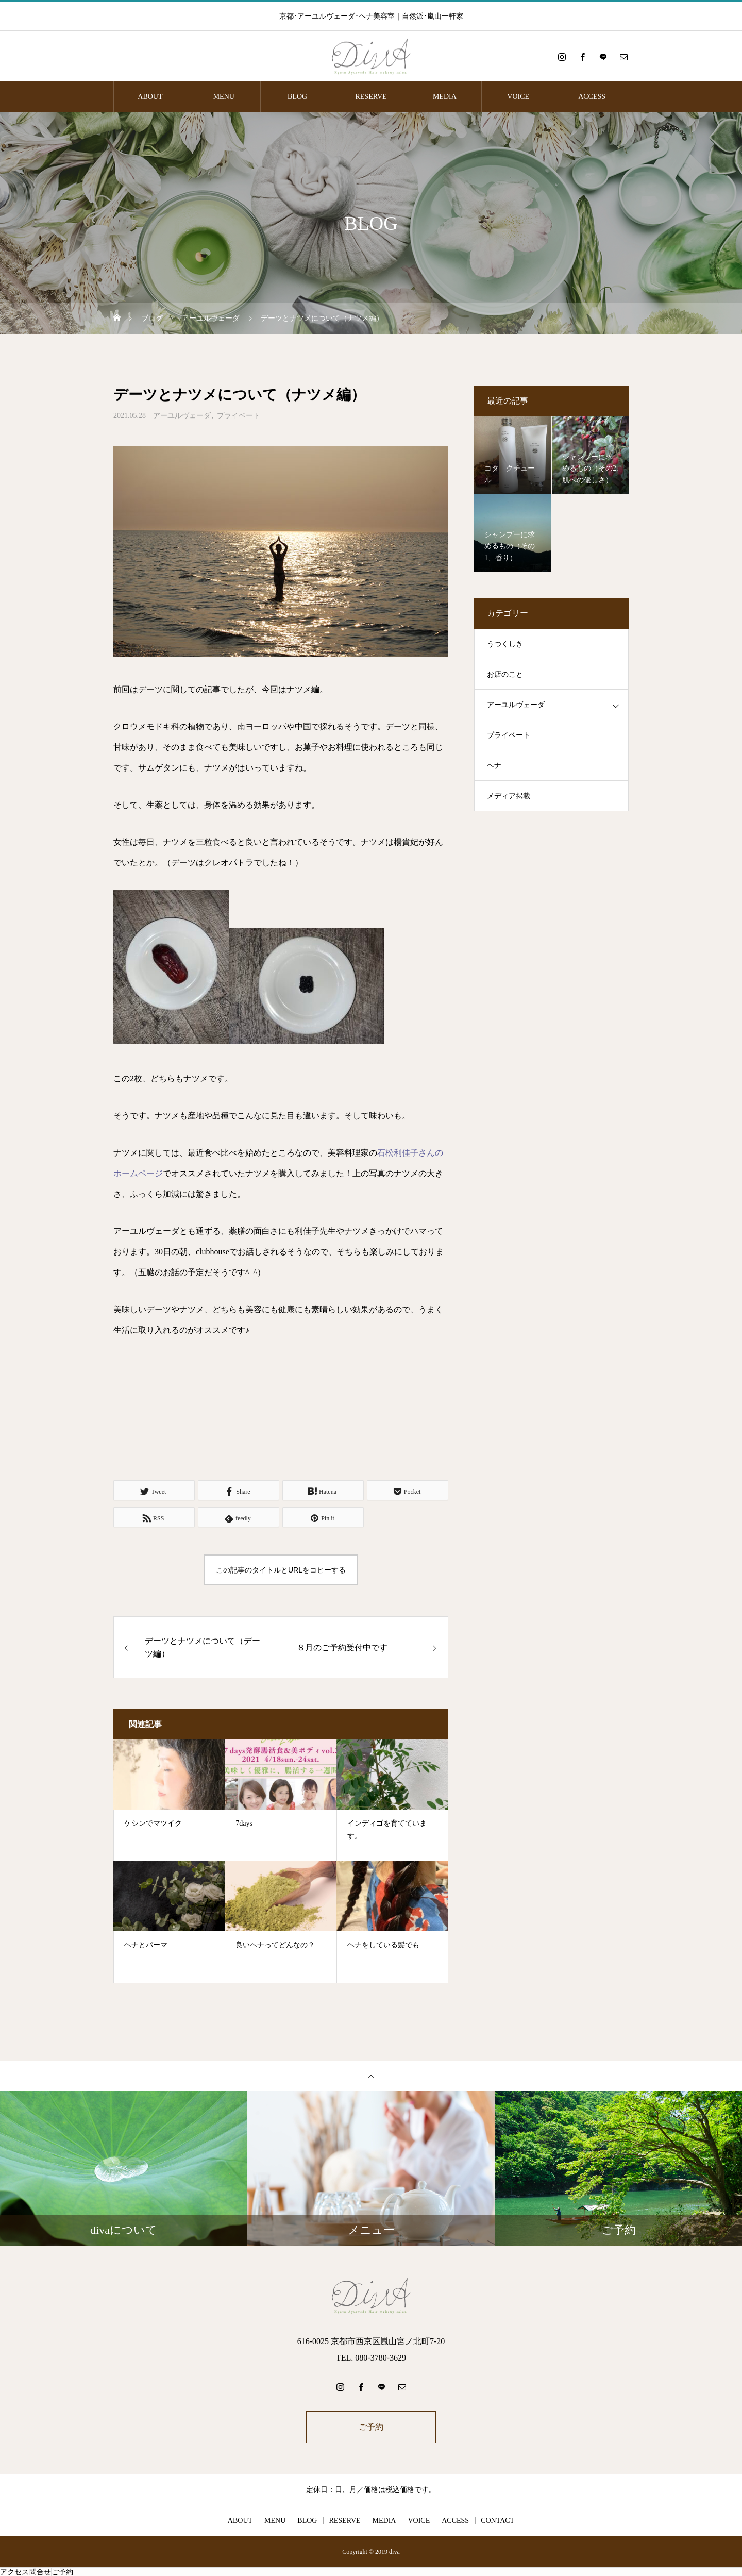 The height and width of the screenshot is (2576, 742). What do you see at coordinates (518, 97) in the screenshot?
I see `VOICE` at bounding box center [518, 97].